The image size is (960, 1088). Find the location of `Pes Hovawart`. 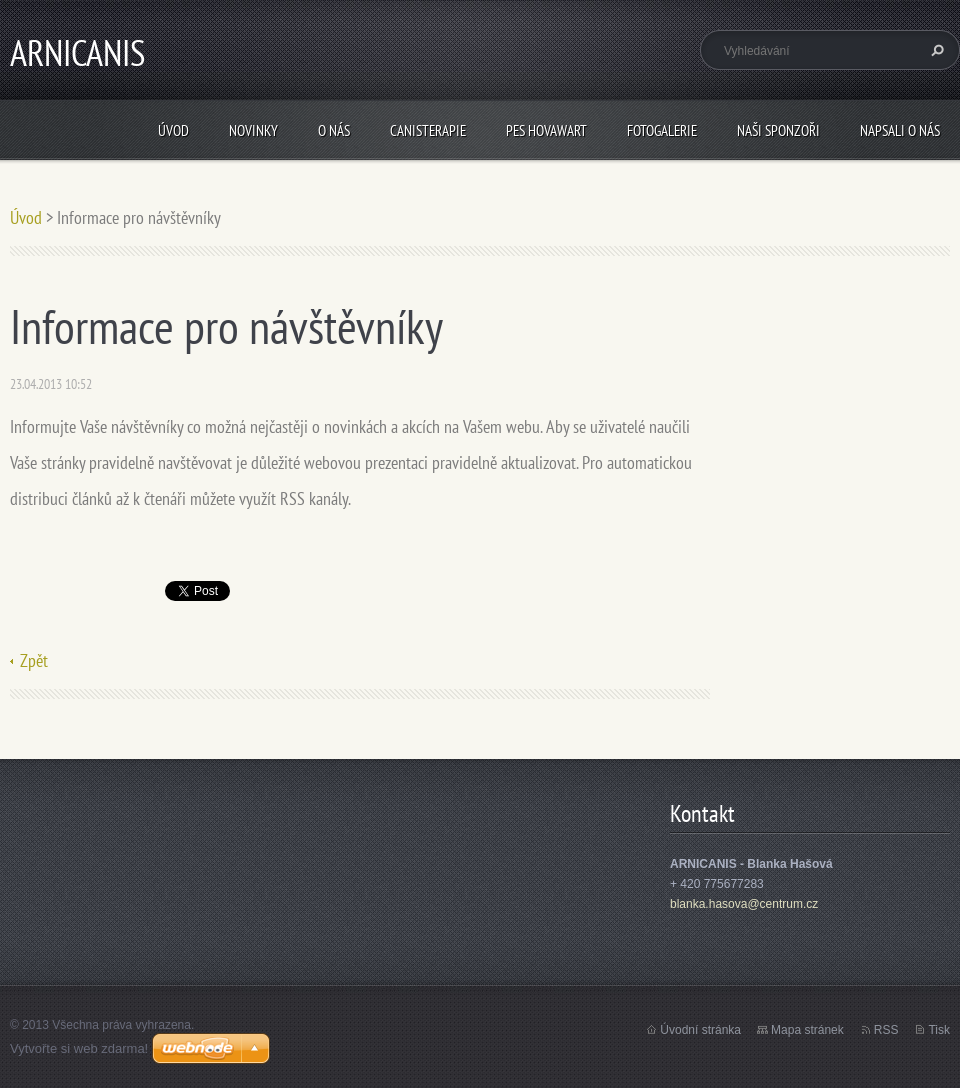

Pes Hovawart is located at coordinates (546, 130).